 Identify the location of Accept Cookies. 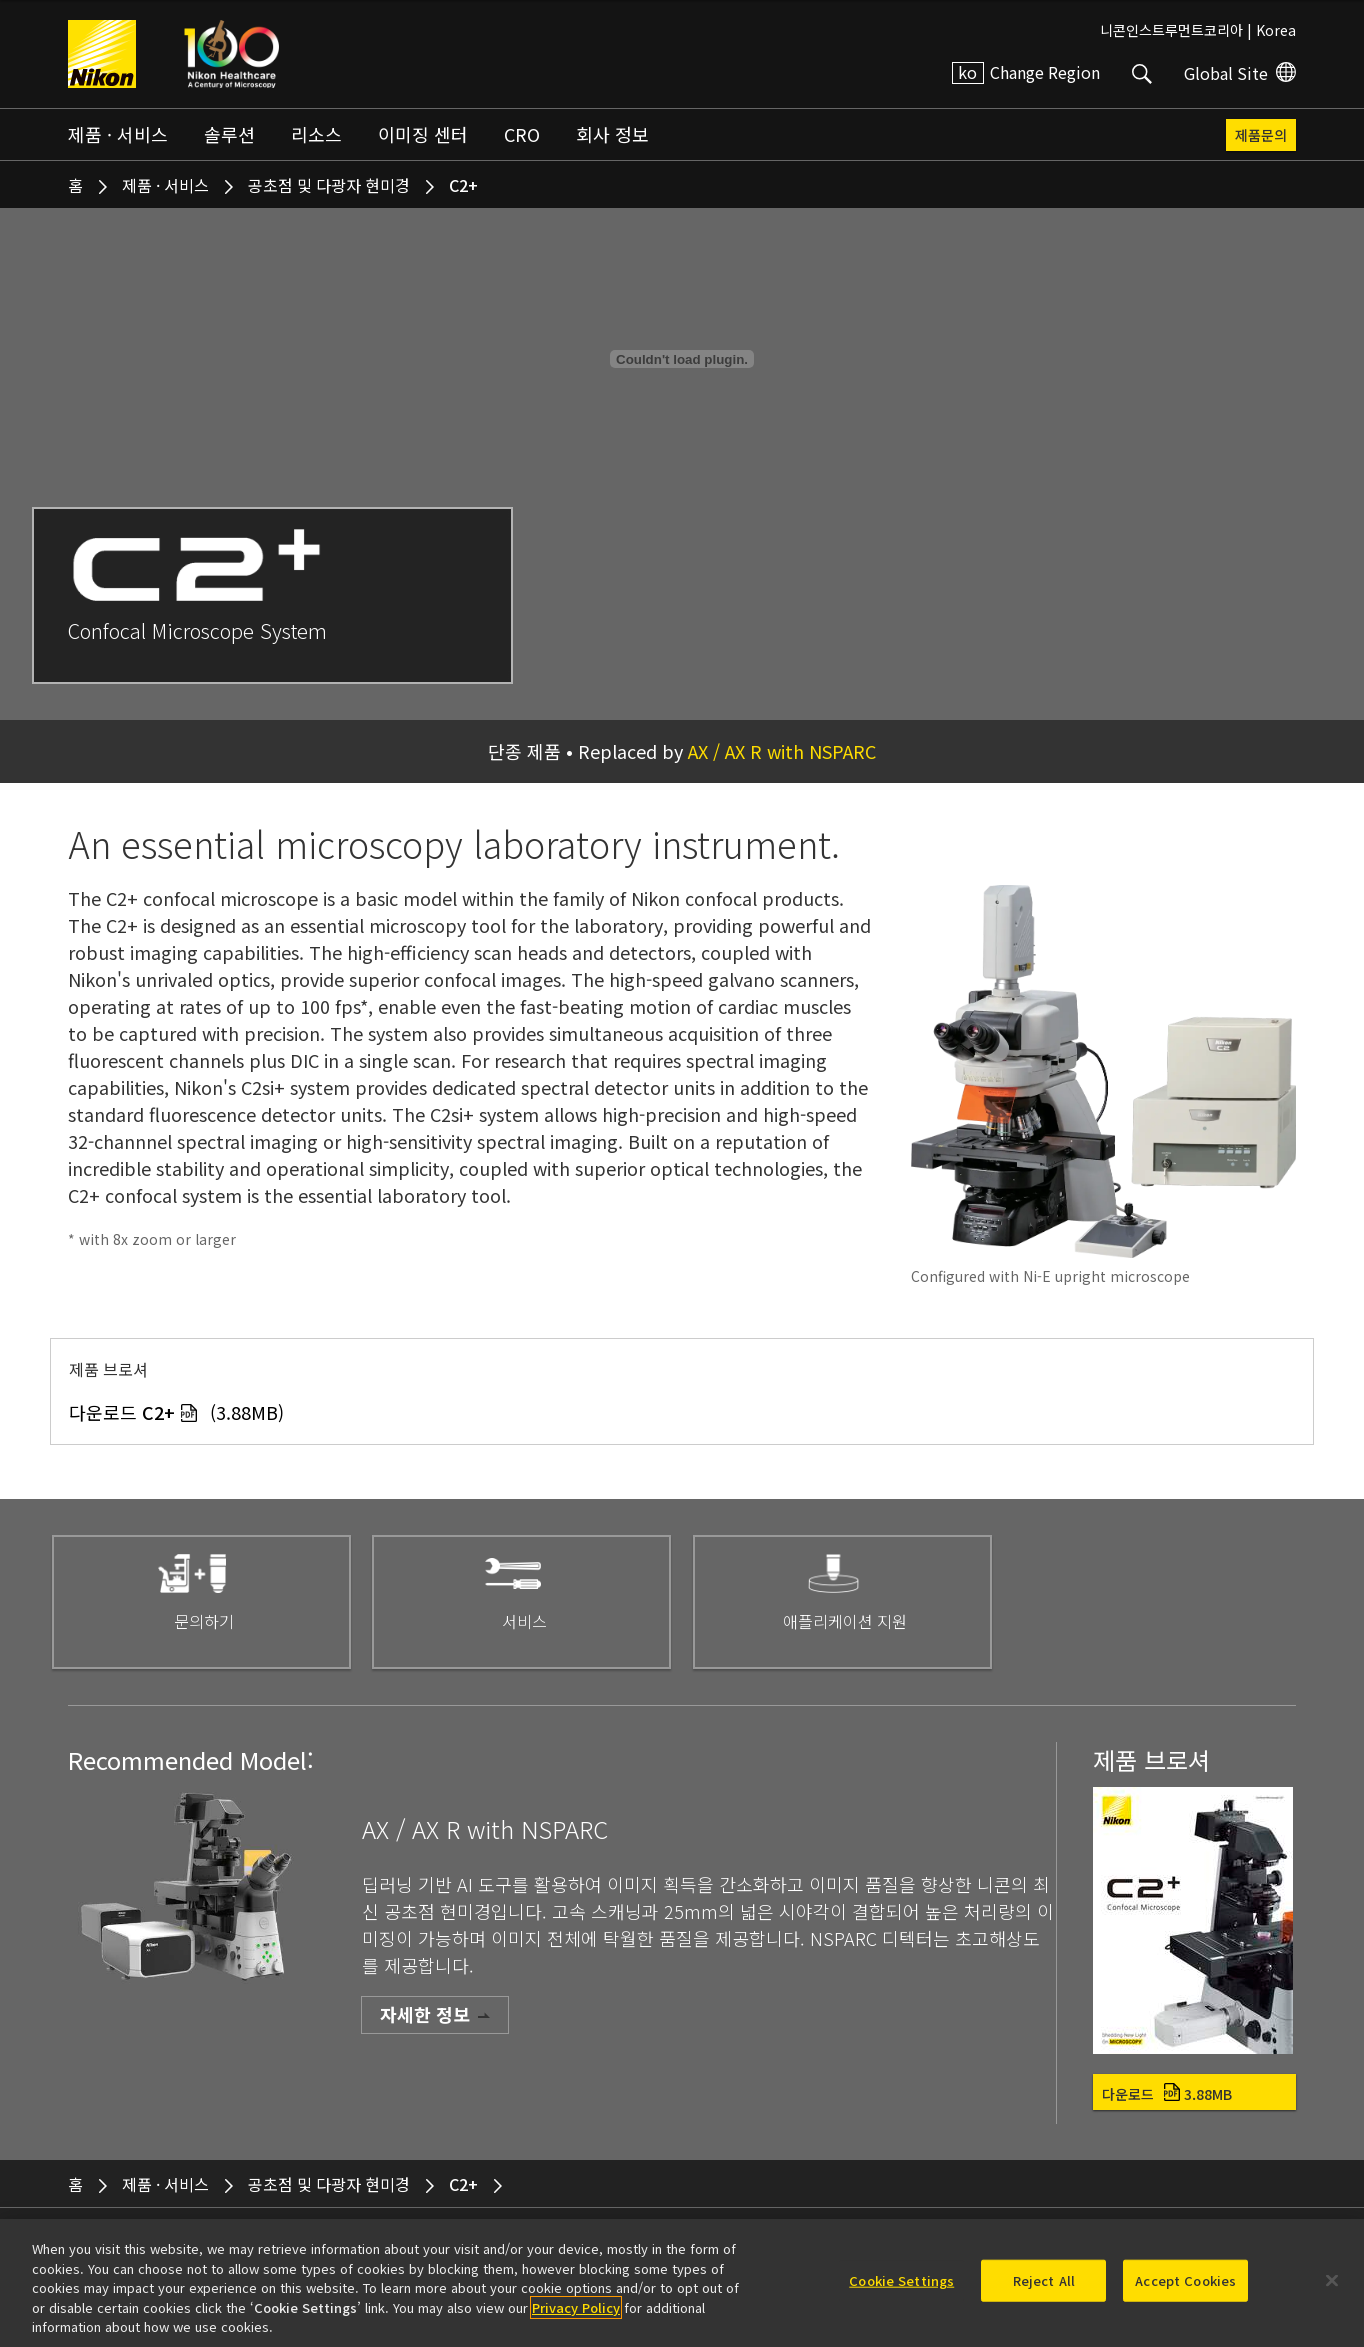
(1185, 2280).